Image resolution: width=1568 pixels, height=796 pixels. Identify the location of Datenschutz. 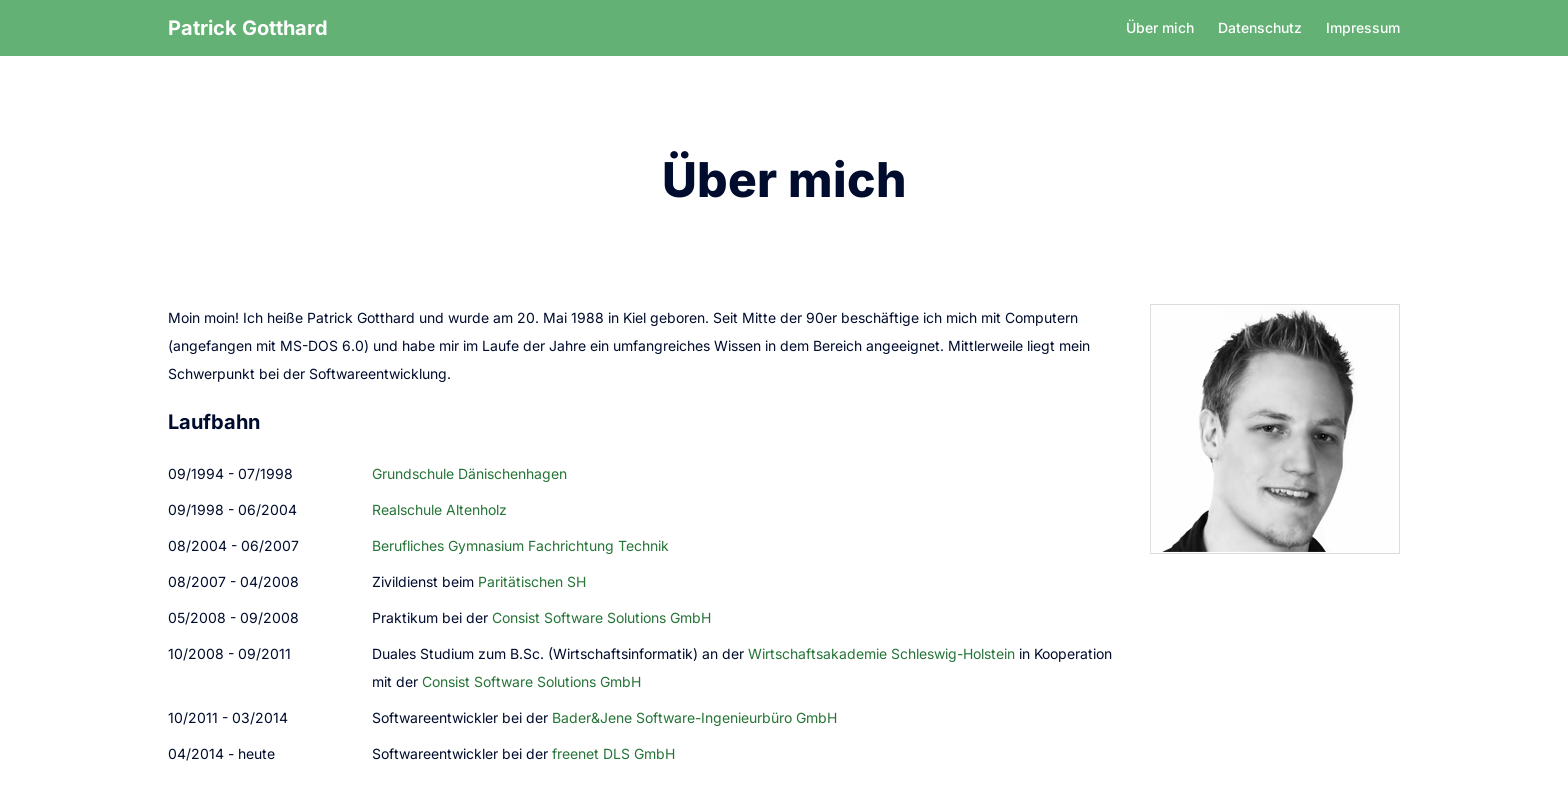
(1260, 27).